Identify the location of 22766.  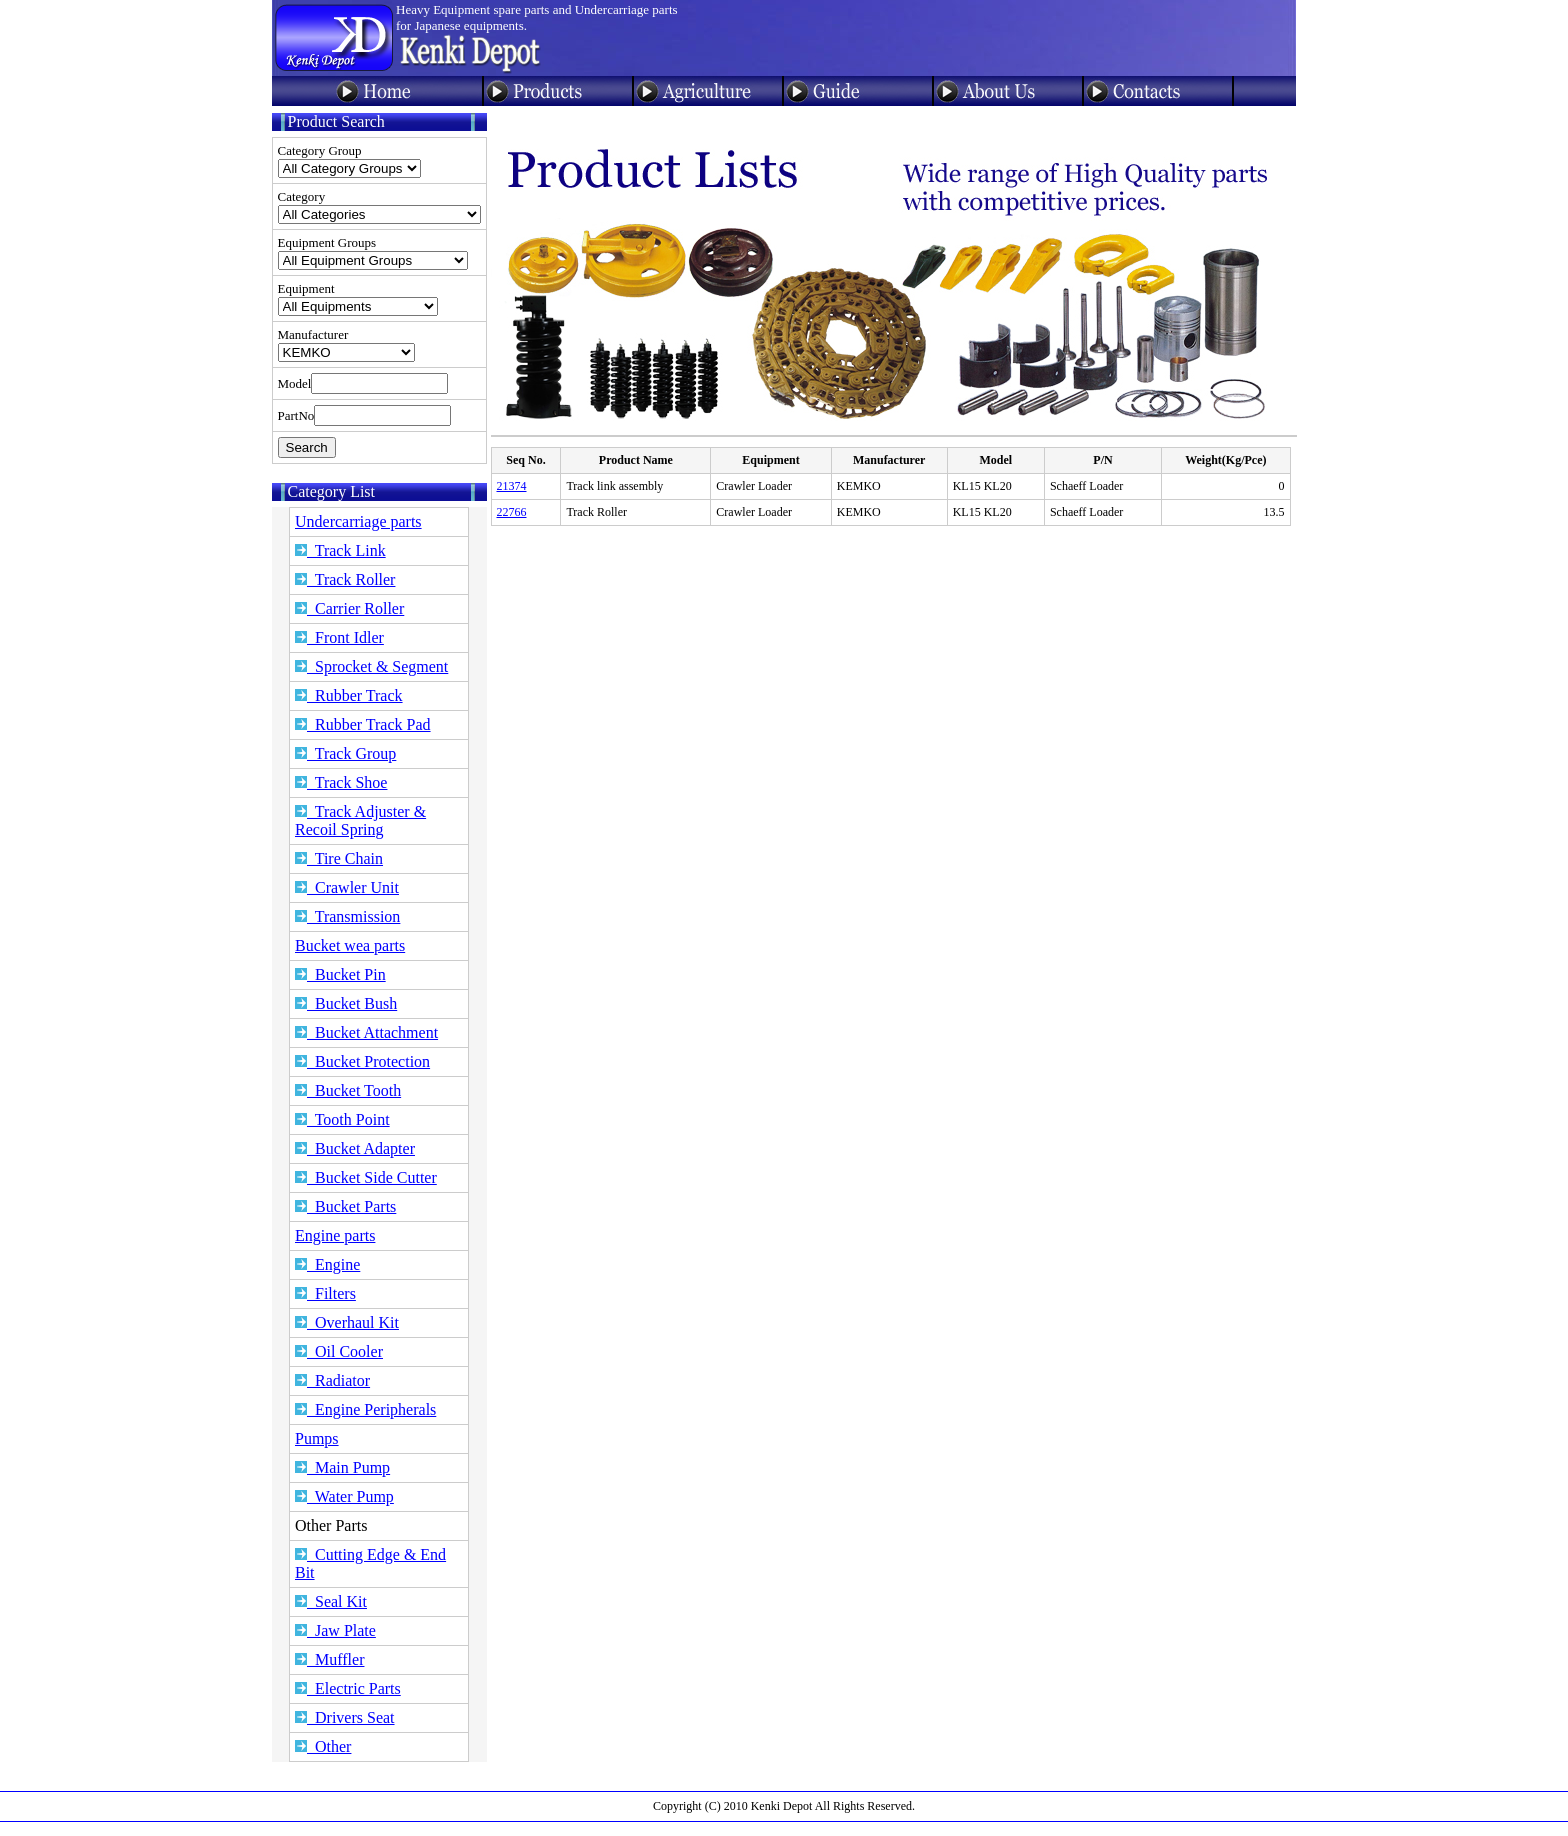
(512, 512).